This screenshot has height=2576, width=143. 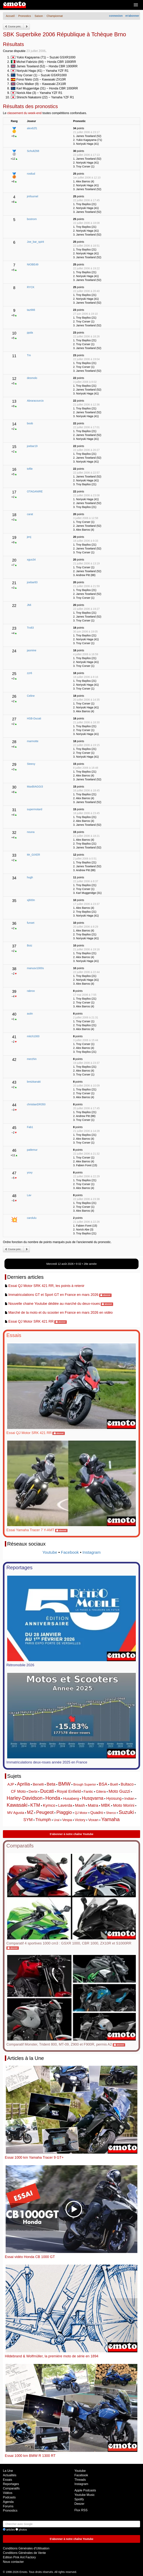 I want to click on Actualités, so click(x=9, y=2475).